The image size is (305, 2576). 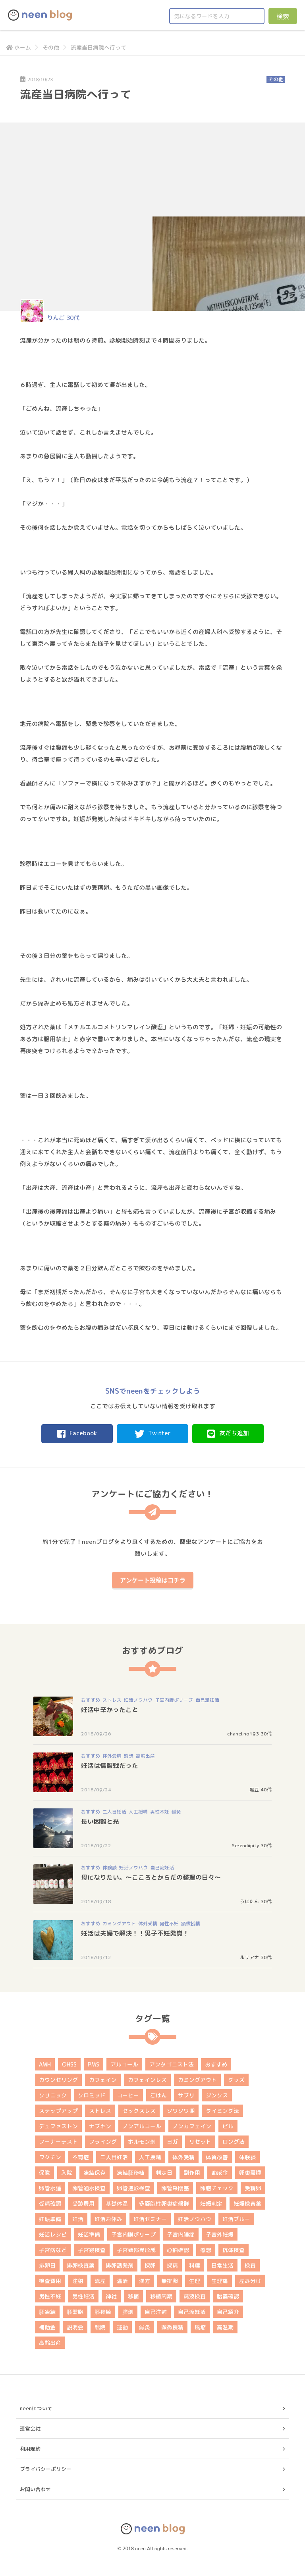 What do you see at coordinates (108, 2219) in the screenshot?
I see `妊活お休み` at bounding box center [108, 2219].